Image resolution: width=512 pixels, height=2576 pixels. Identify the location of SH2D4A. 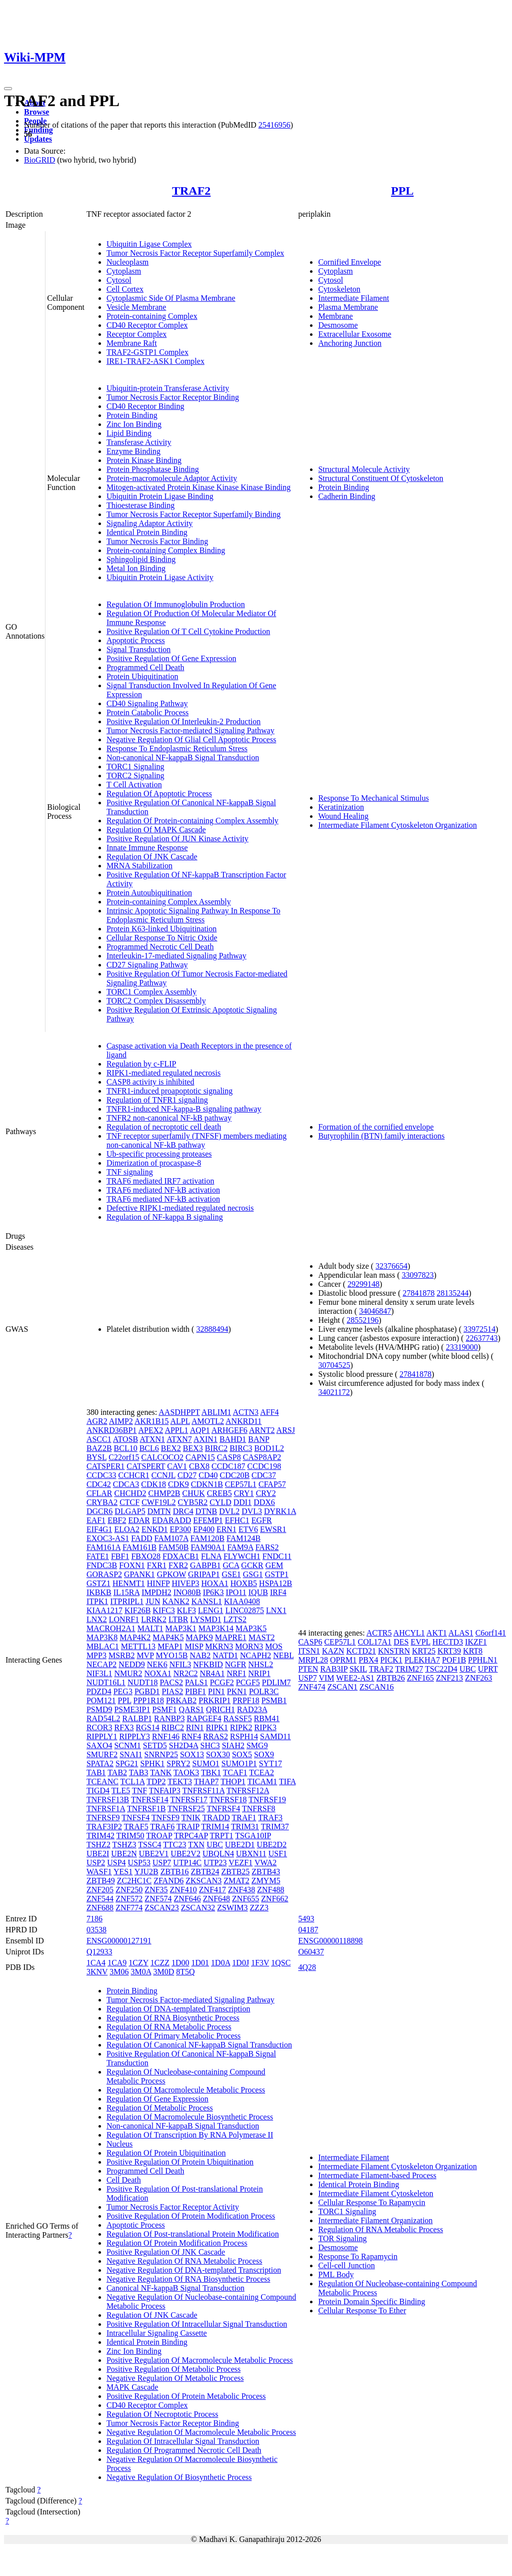
(183, 1745).